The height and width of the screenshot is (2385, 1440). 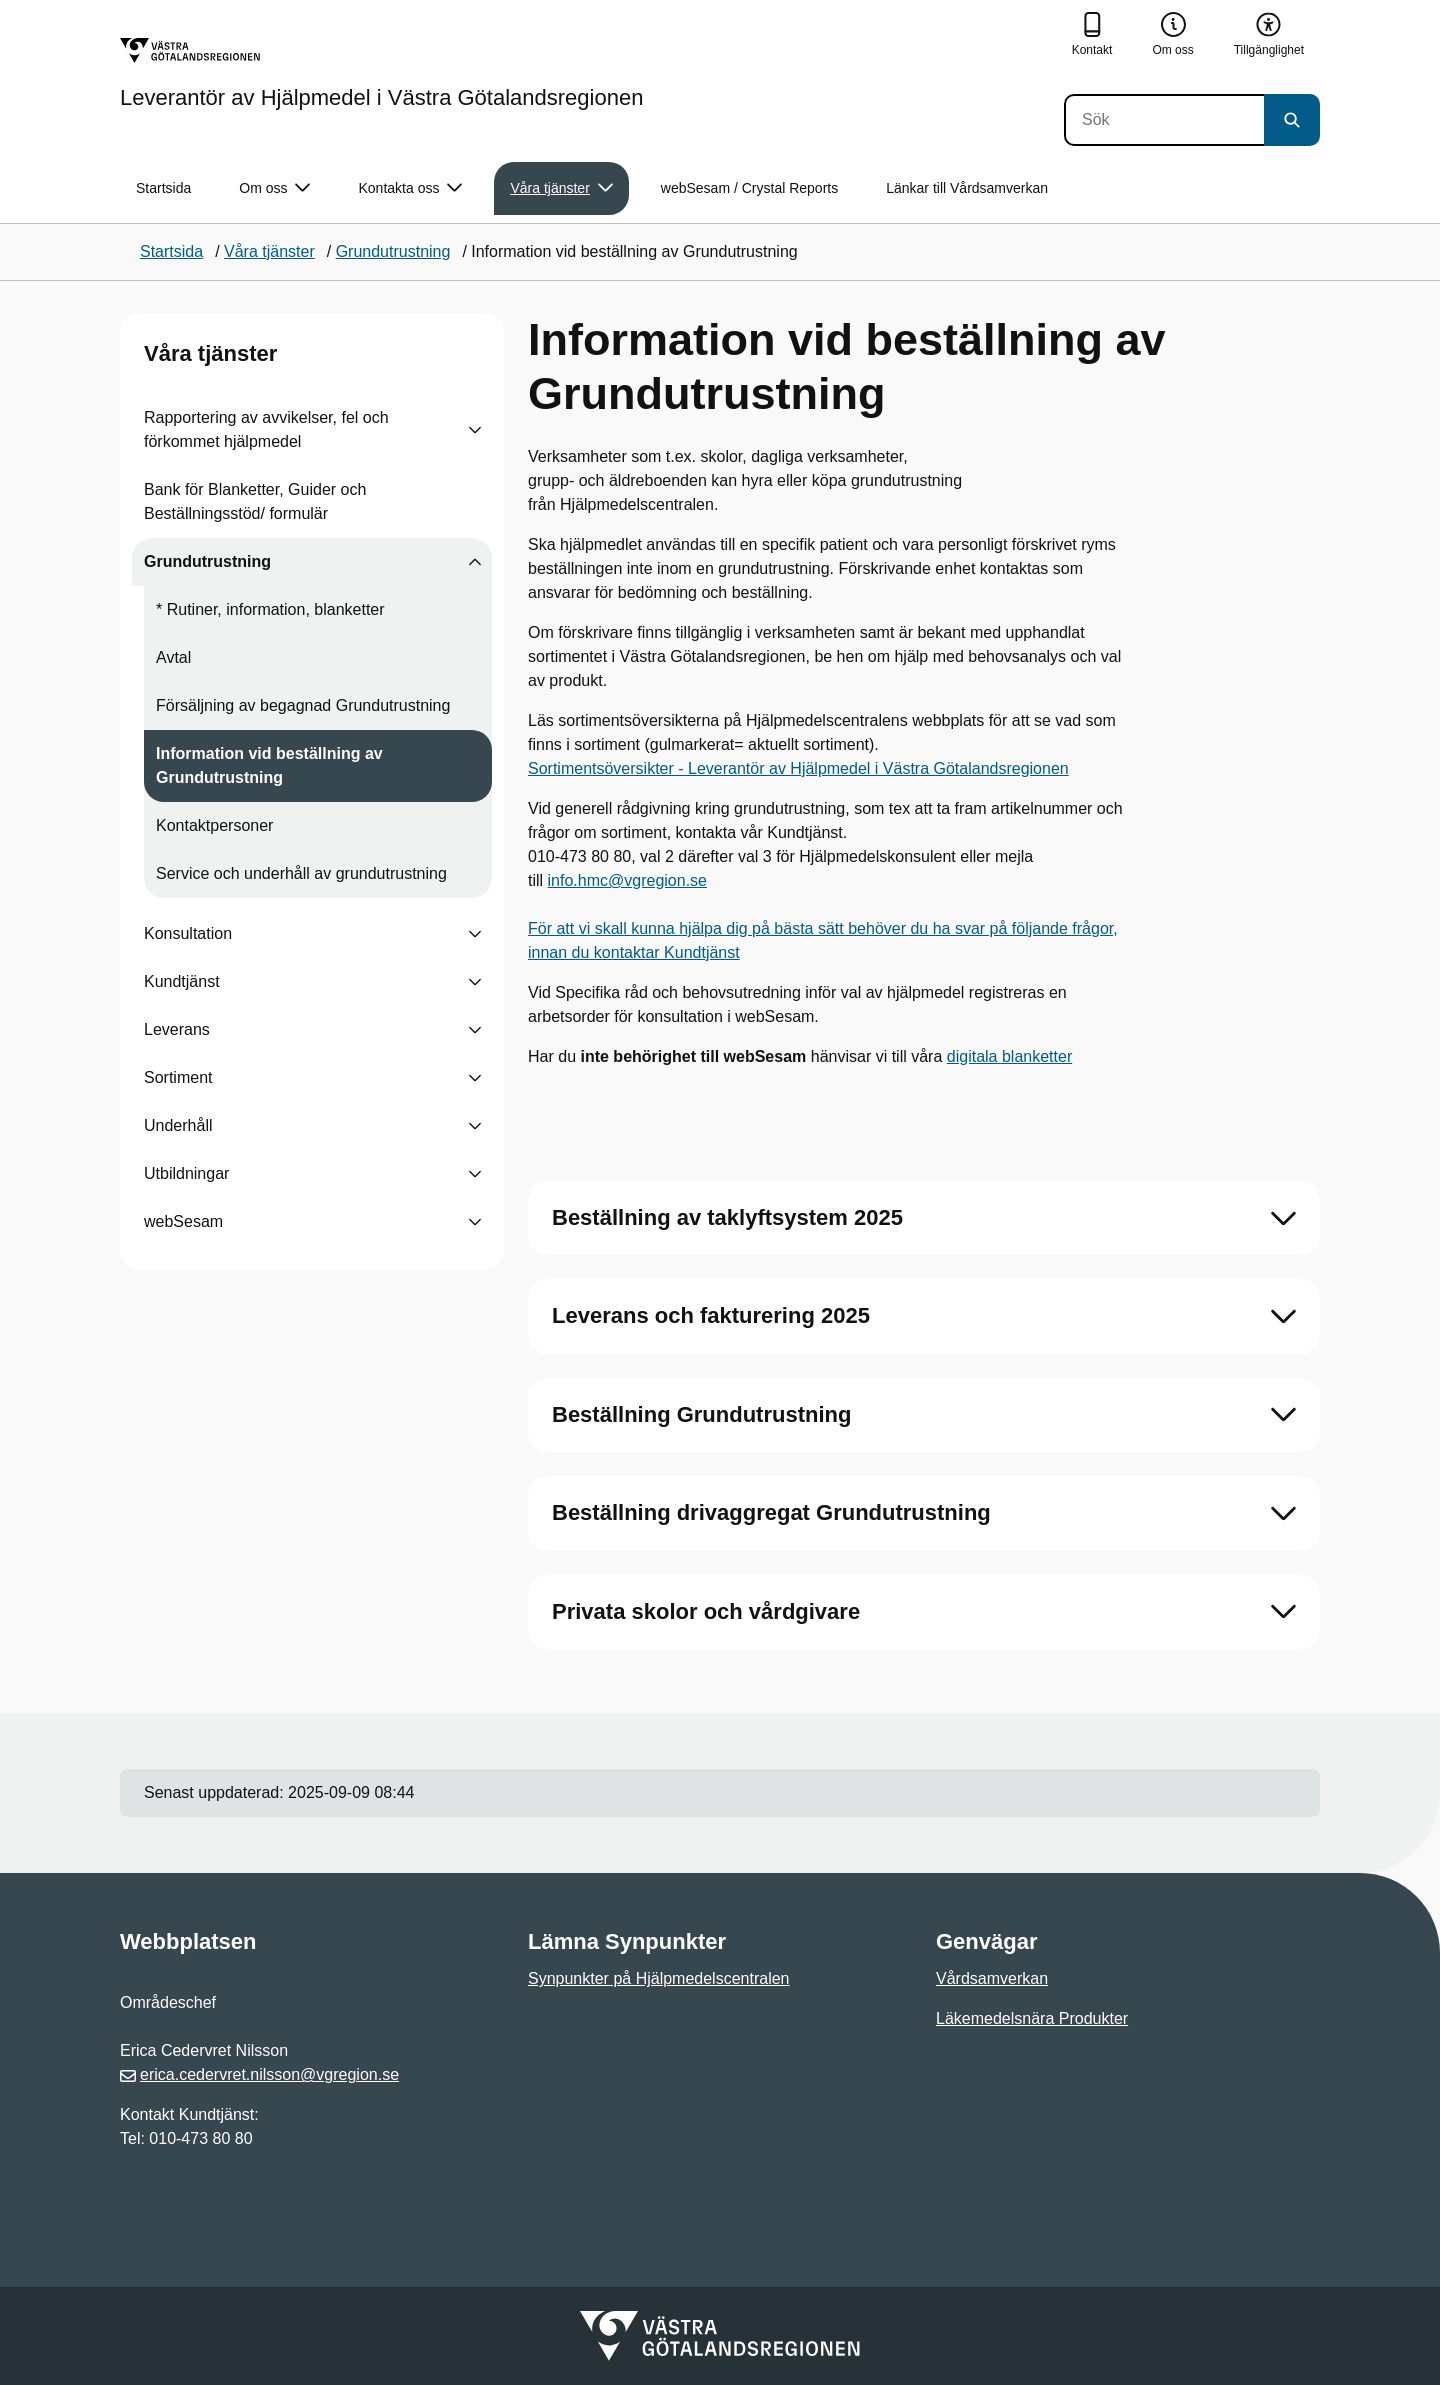 What do you see at coordinates (210, 353) in the screenshot?
I see `Våra tjänster` at bounding box center [210, 353].